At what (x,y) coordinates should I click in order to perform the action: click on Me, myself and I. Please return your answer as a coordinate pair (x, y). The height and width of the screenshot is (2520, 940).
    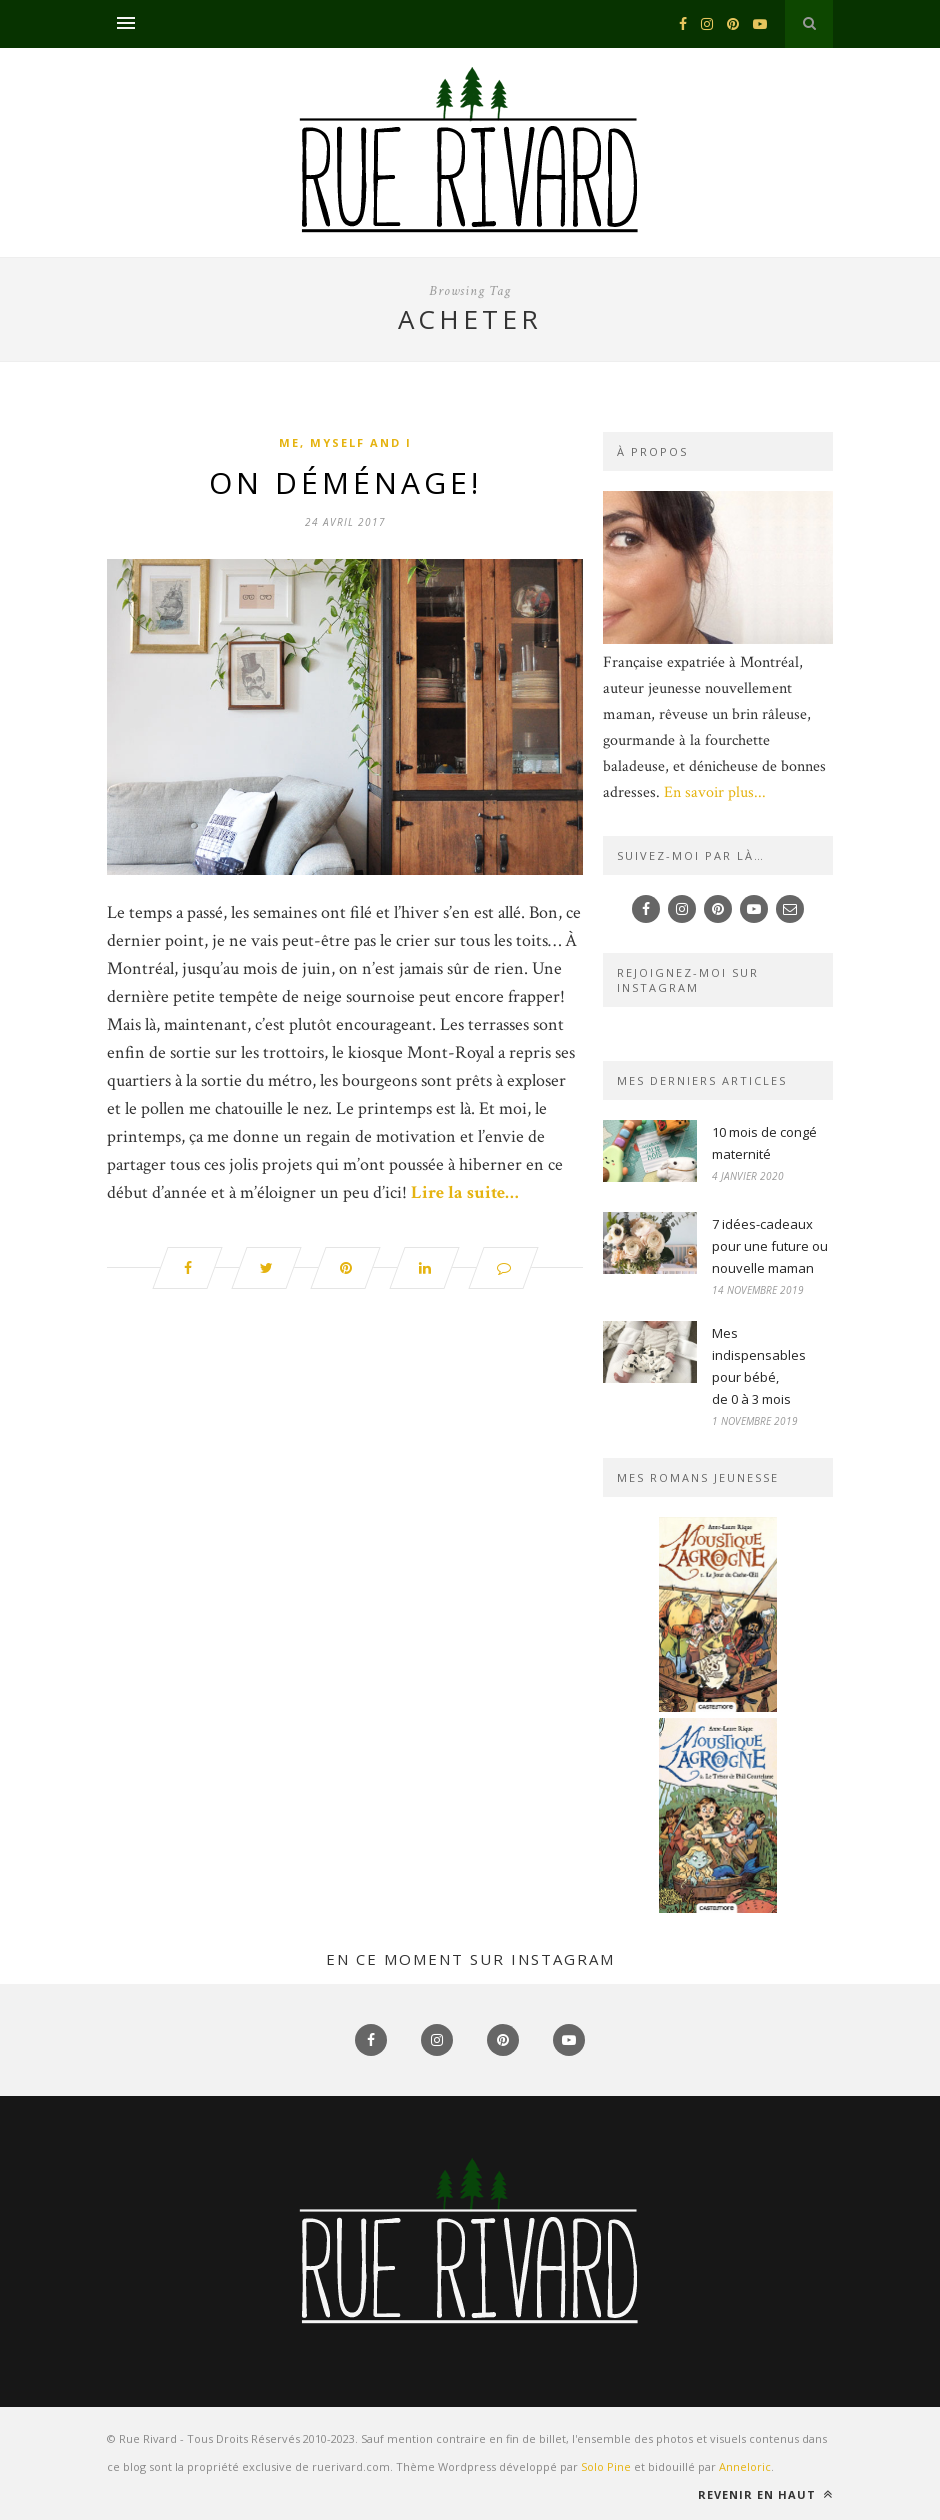
    Looking at the image, I should click on (345, 442).